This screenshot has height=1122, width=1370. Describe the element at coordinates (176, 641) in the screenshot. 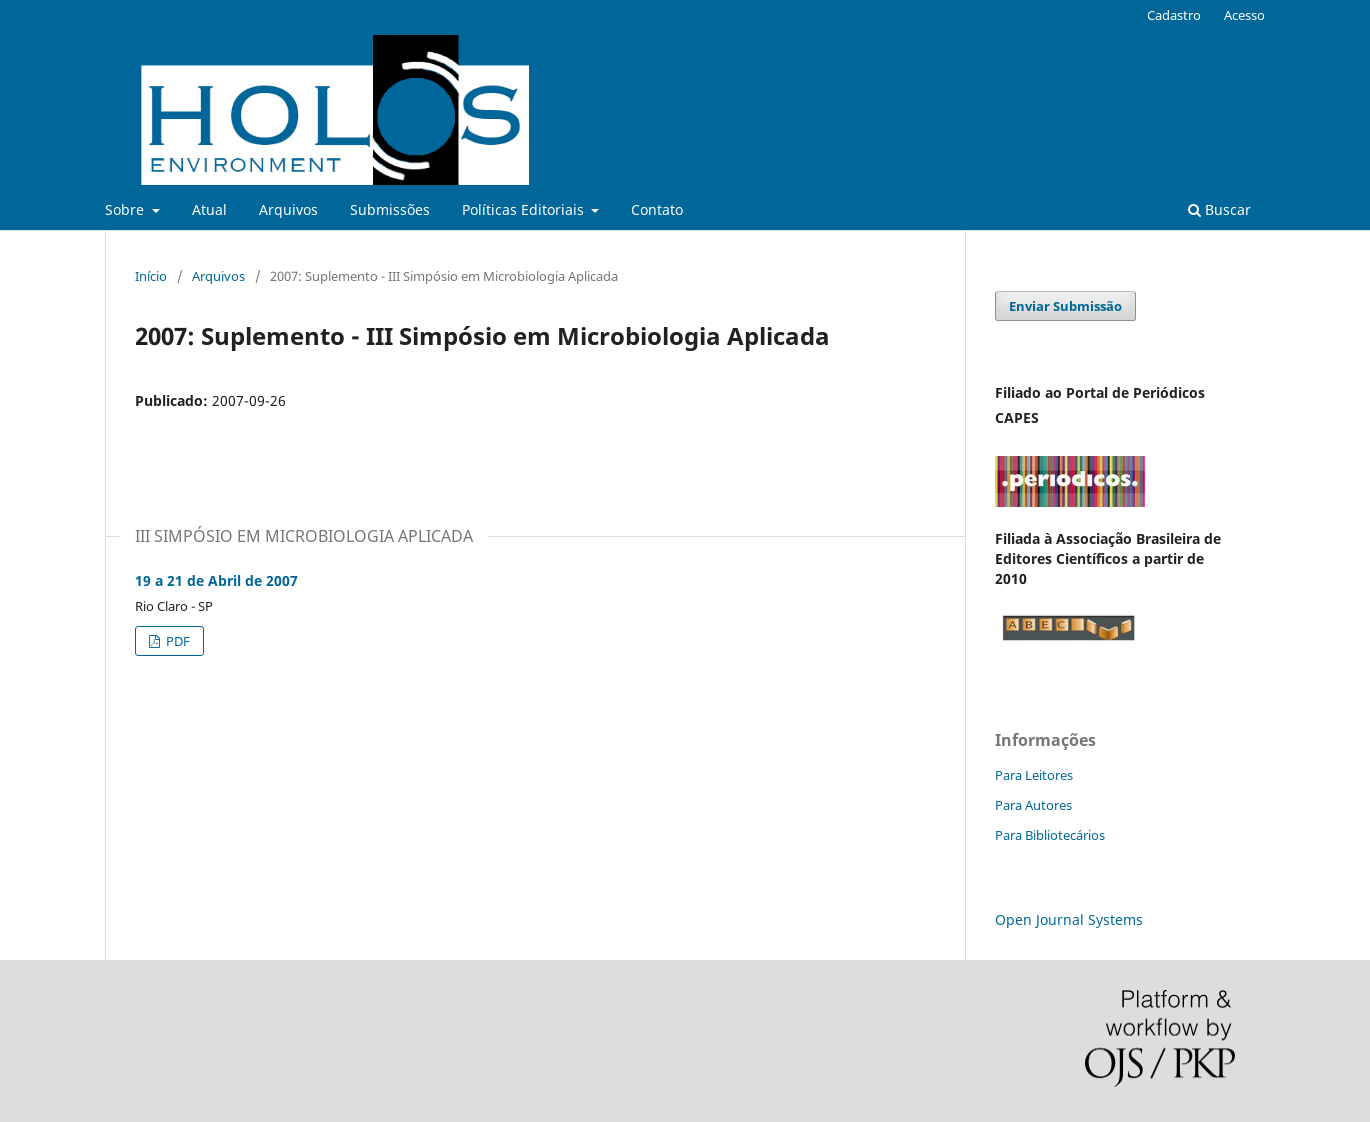

I see `PDF` at that location.